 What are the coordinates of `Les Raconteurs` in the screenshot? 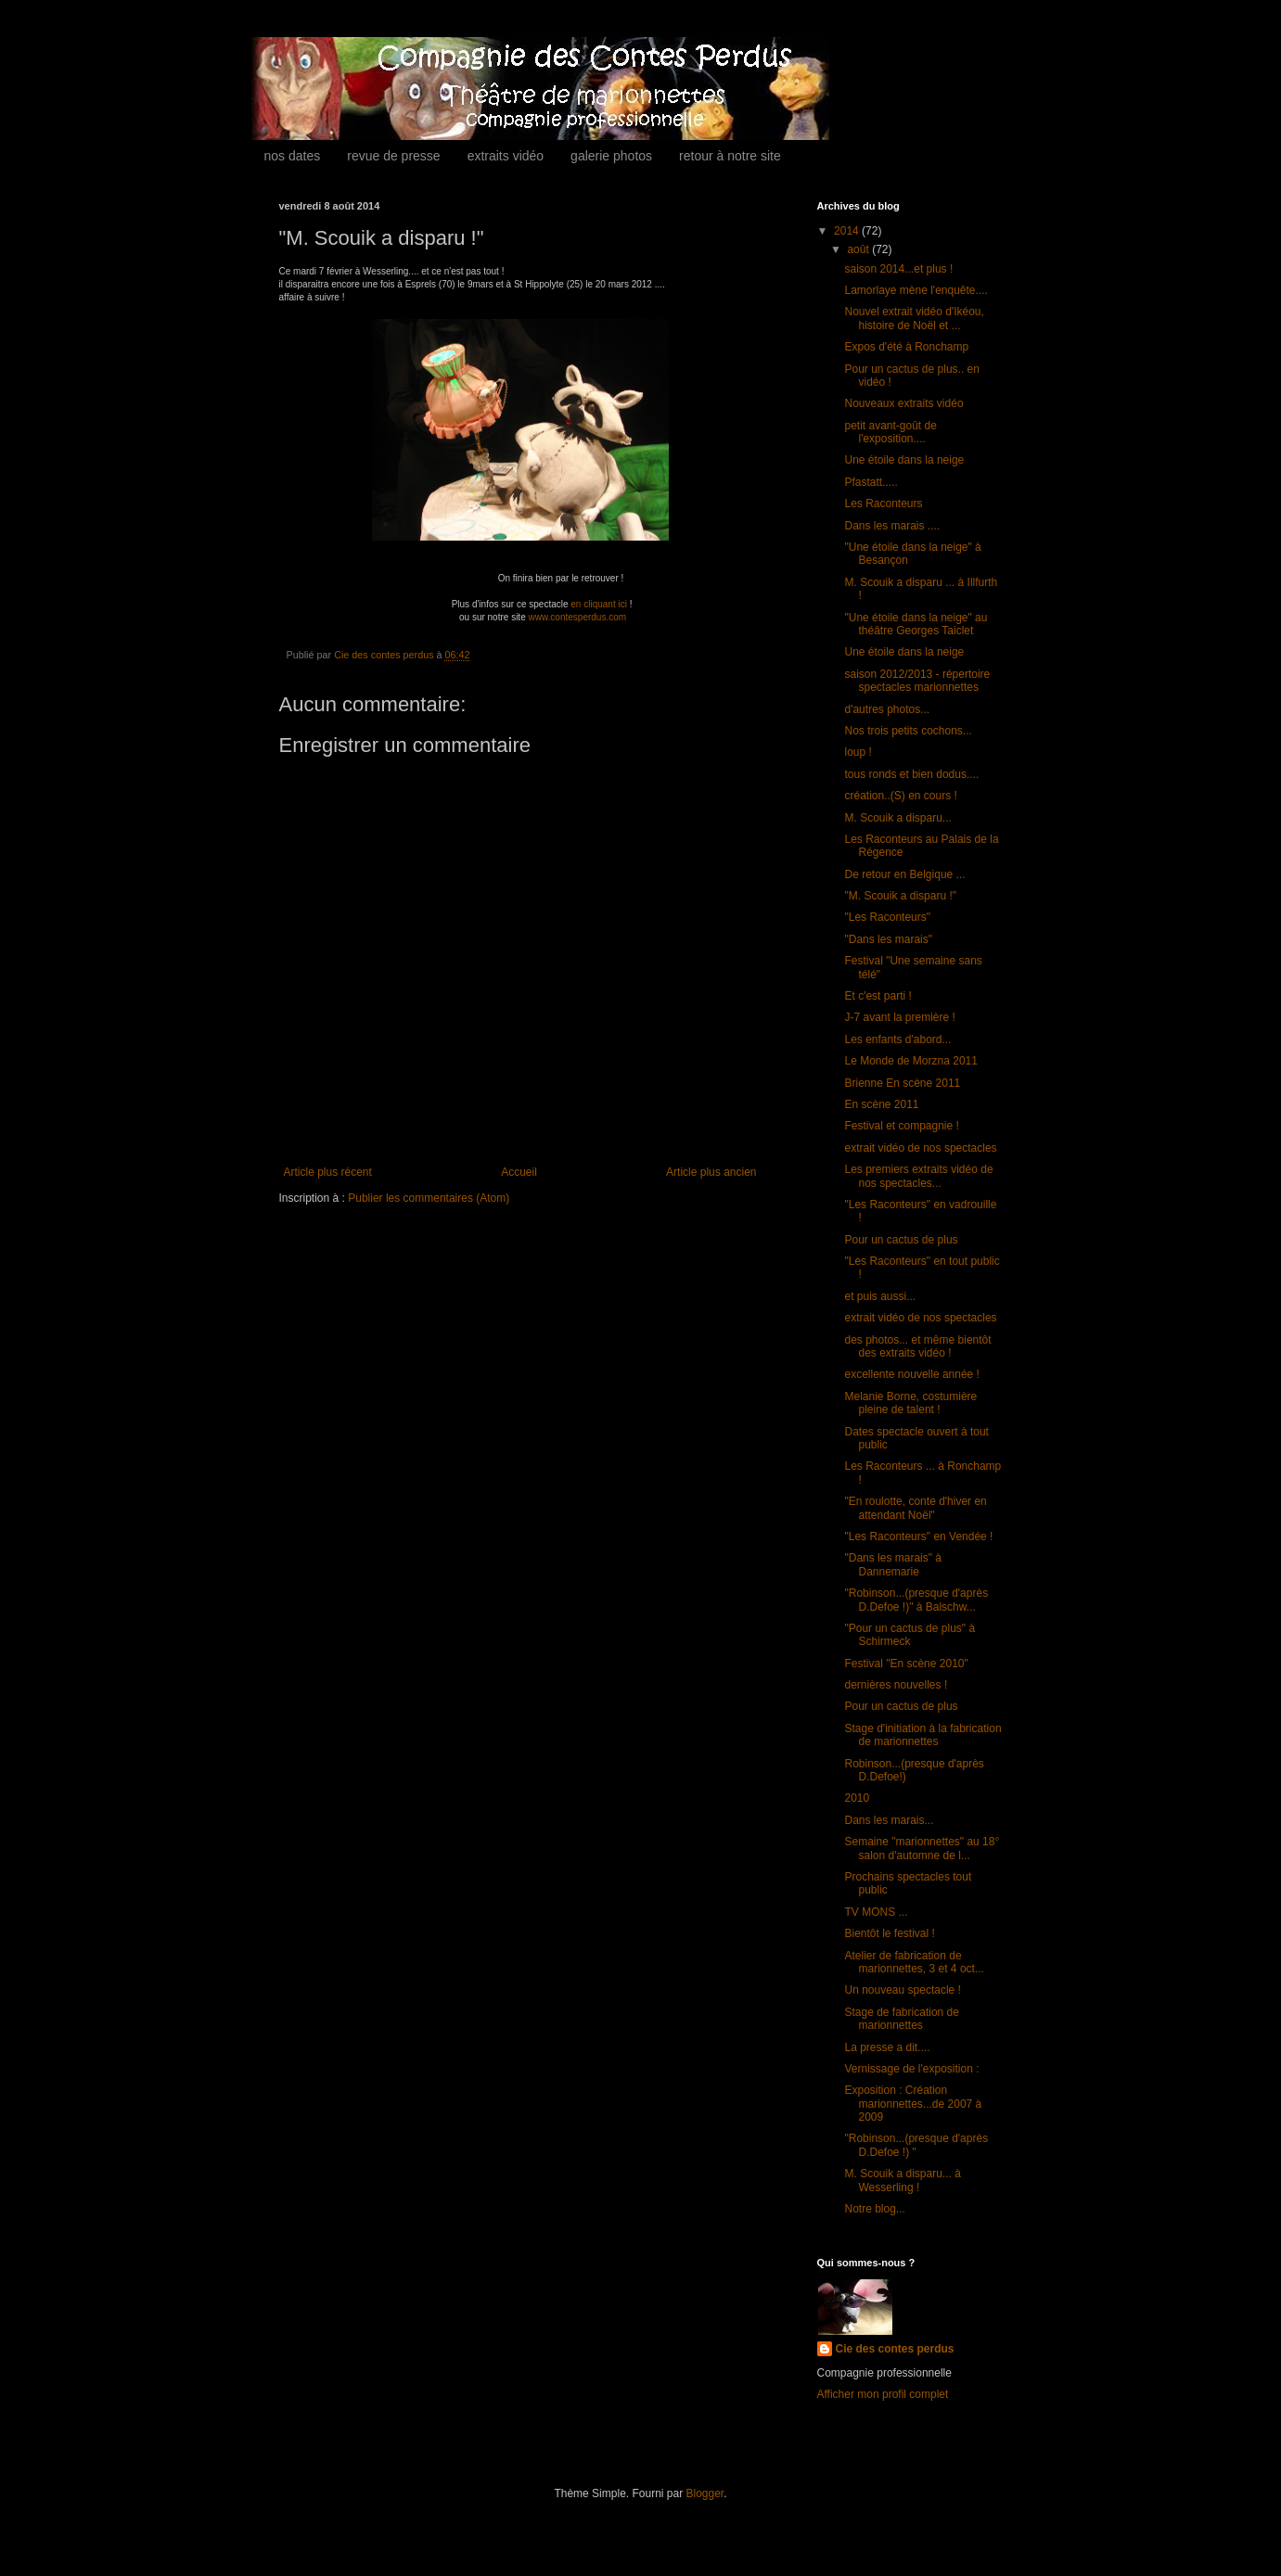 It's located at (883, 503).